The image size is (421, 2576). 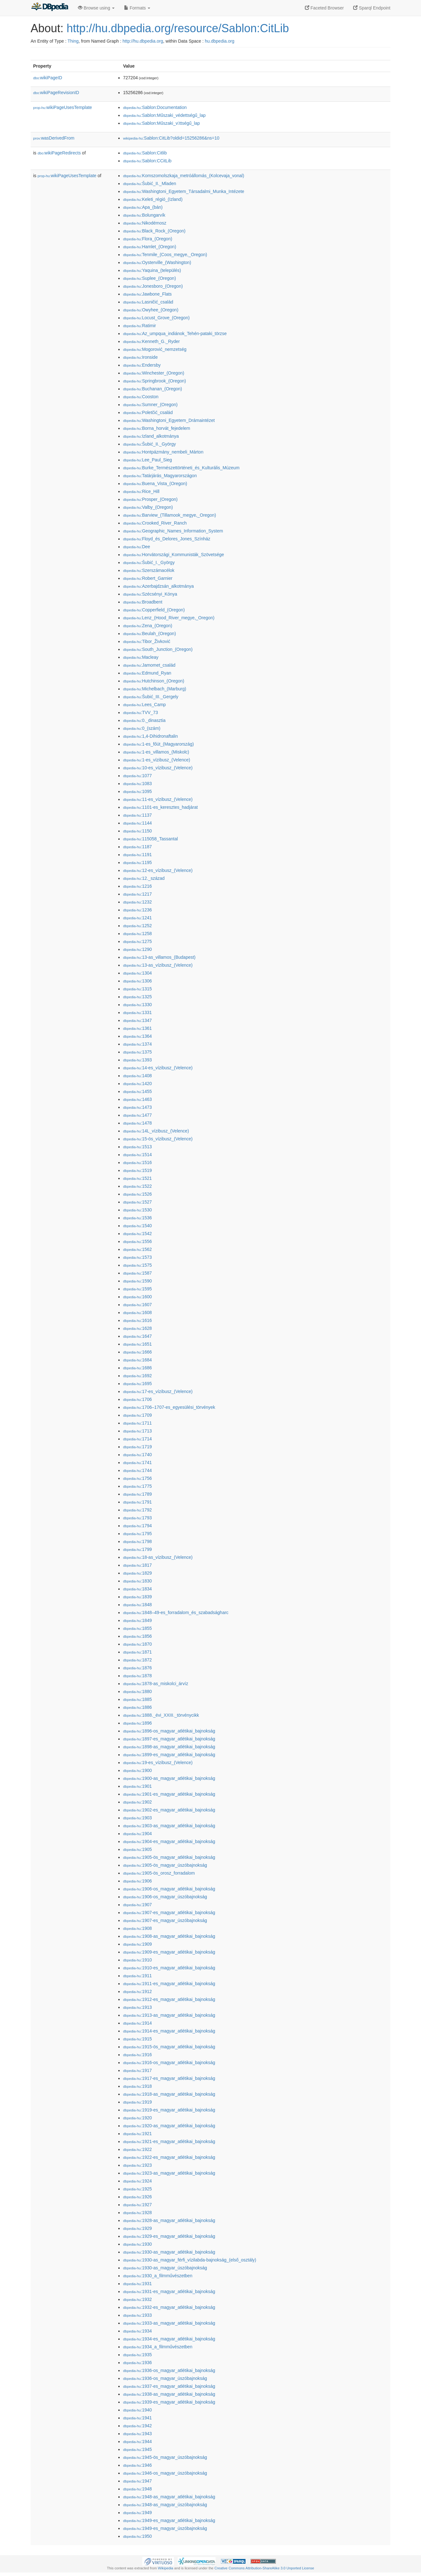 I want to click on :Yaquina_(település), so click(x=152, y=270).